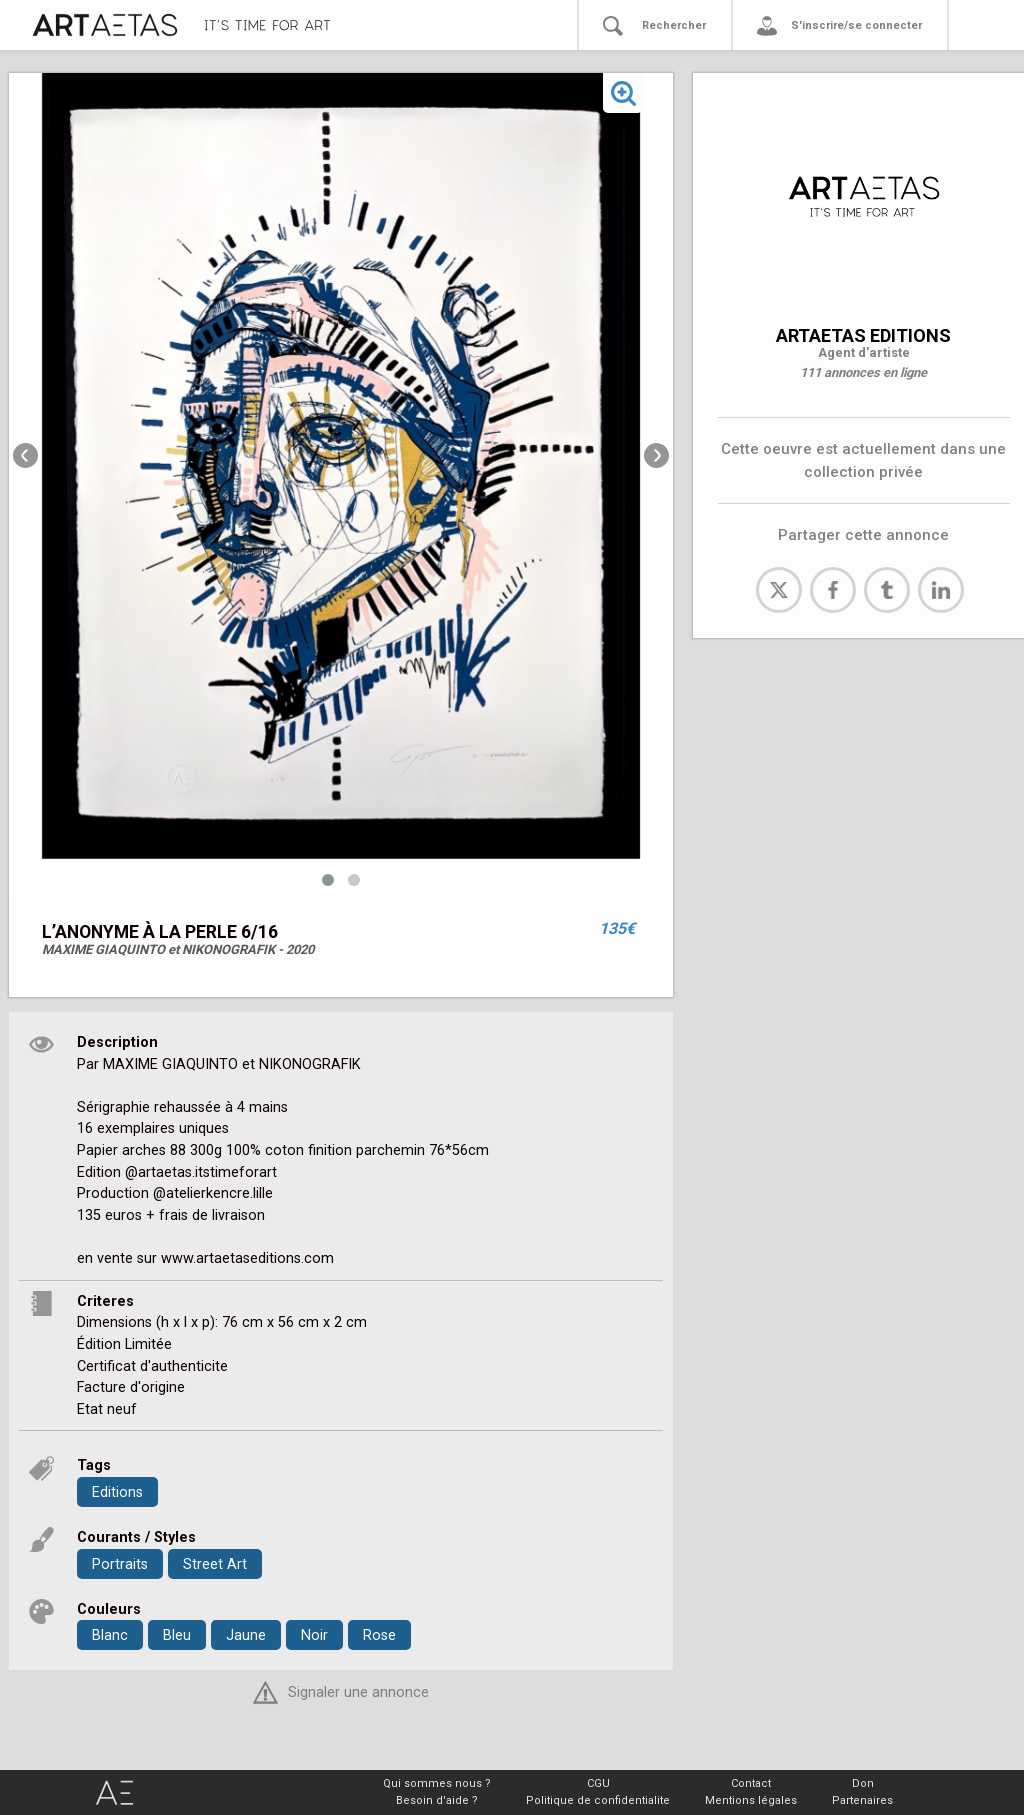  What do you see at coordinates (598, 1783) in the screenshot?
I see `CGU` at bounding box center [598, 1783].